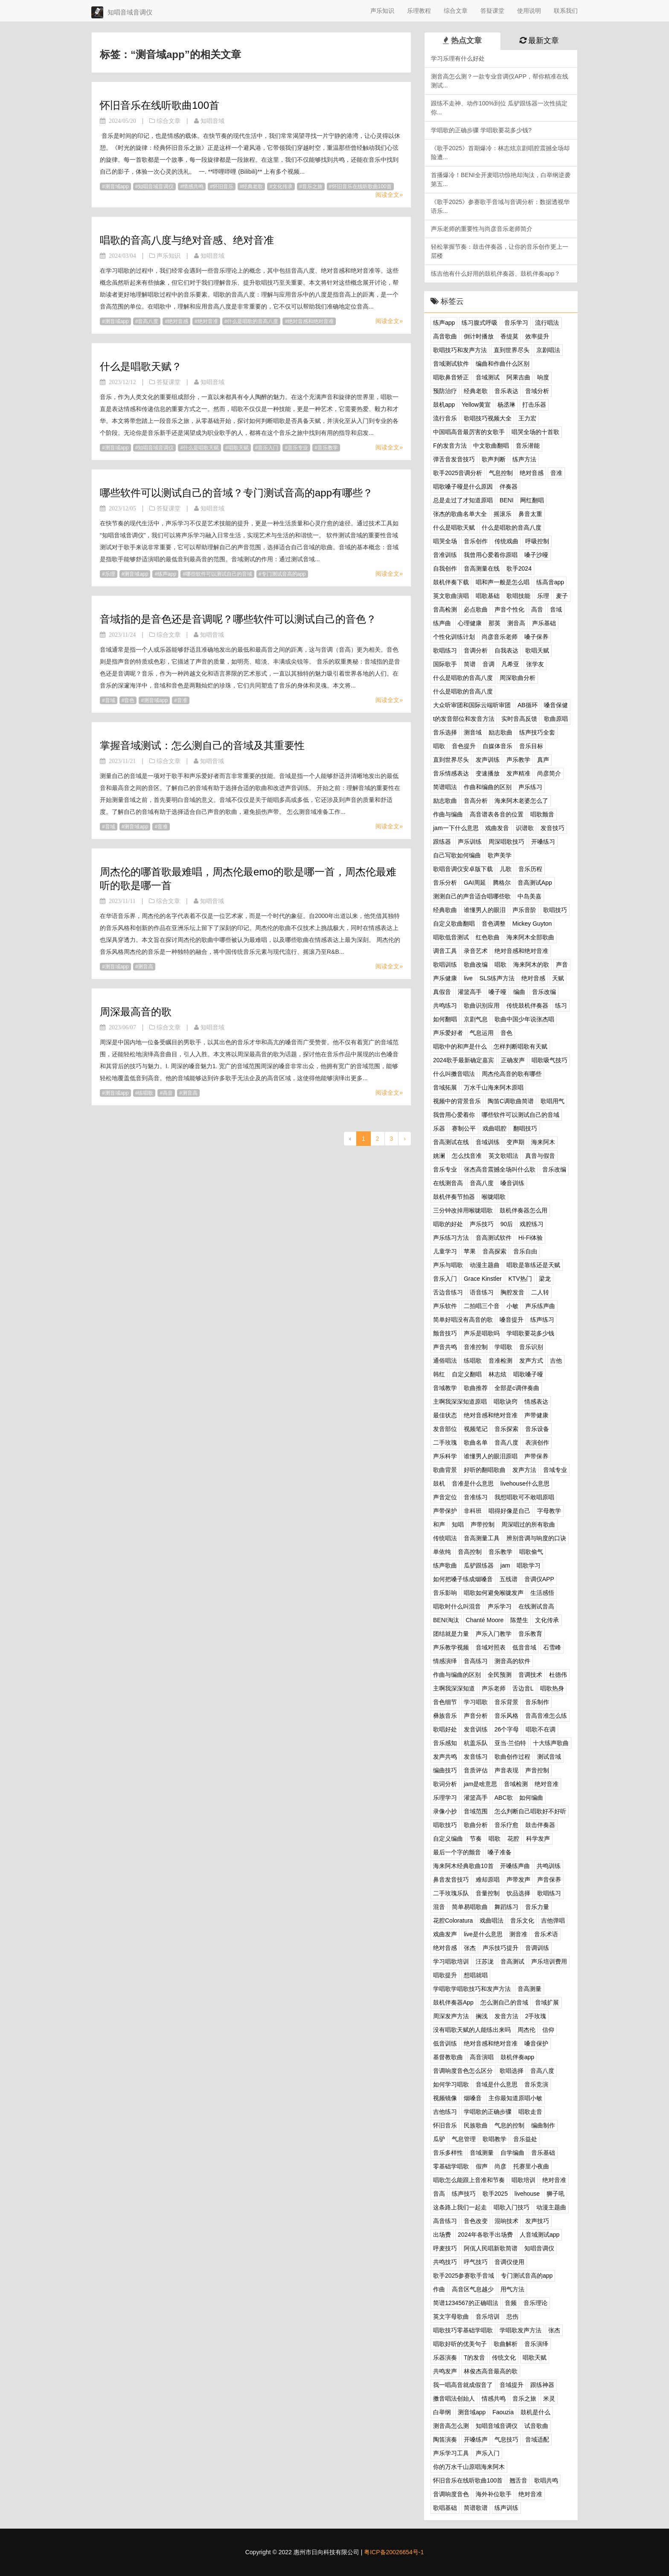 This screenshot has width=669, height=2576. Describe the element at coordinates (488, 1142) in the screenshot. I see `音域训练` at that location.